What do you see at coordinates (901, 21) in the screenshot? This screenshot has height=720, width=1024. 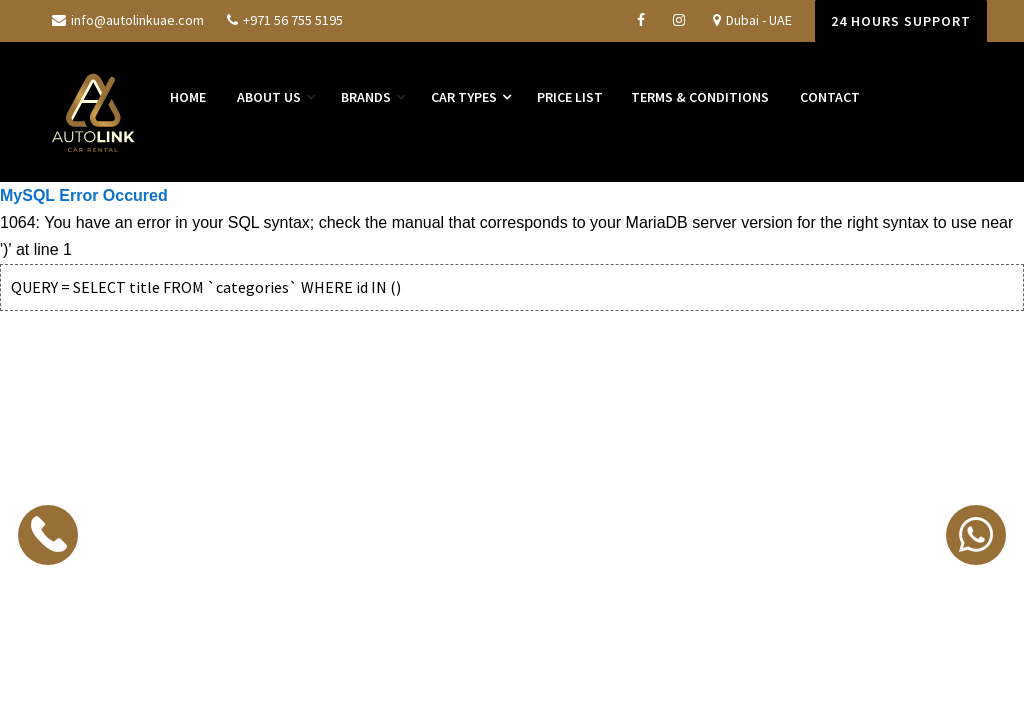 I see `24 Hours Support` at bounding box center [901, 21].